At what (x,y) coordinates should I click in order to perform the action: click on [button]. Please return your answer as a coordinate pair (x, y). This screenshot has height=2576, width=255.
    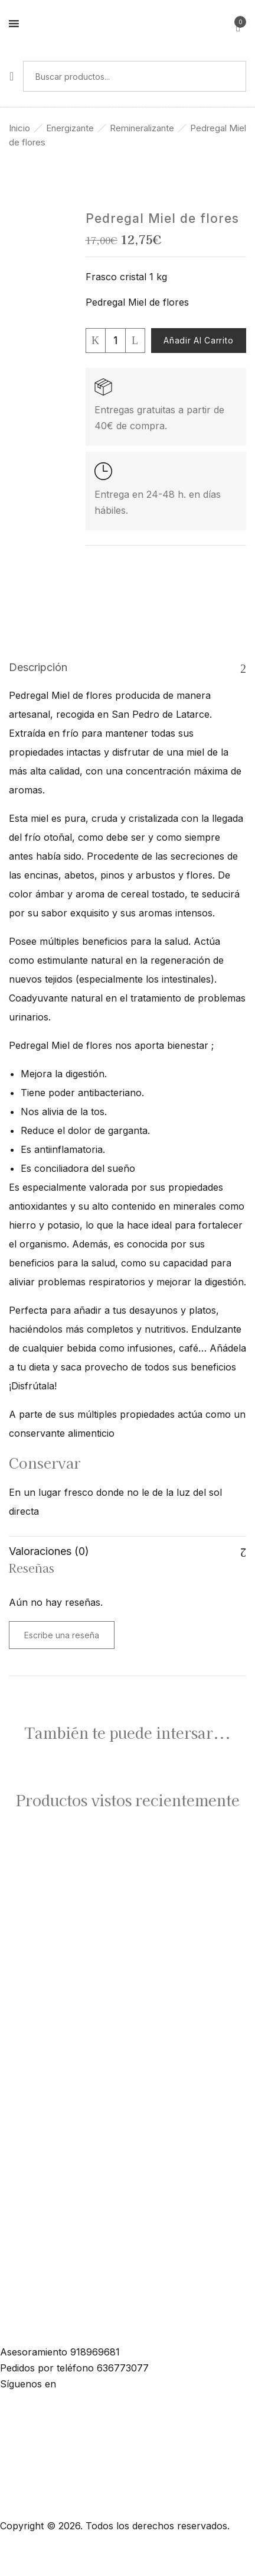
    Looking at the image, I should click on (238, 25).